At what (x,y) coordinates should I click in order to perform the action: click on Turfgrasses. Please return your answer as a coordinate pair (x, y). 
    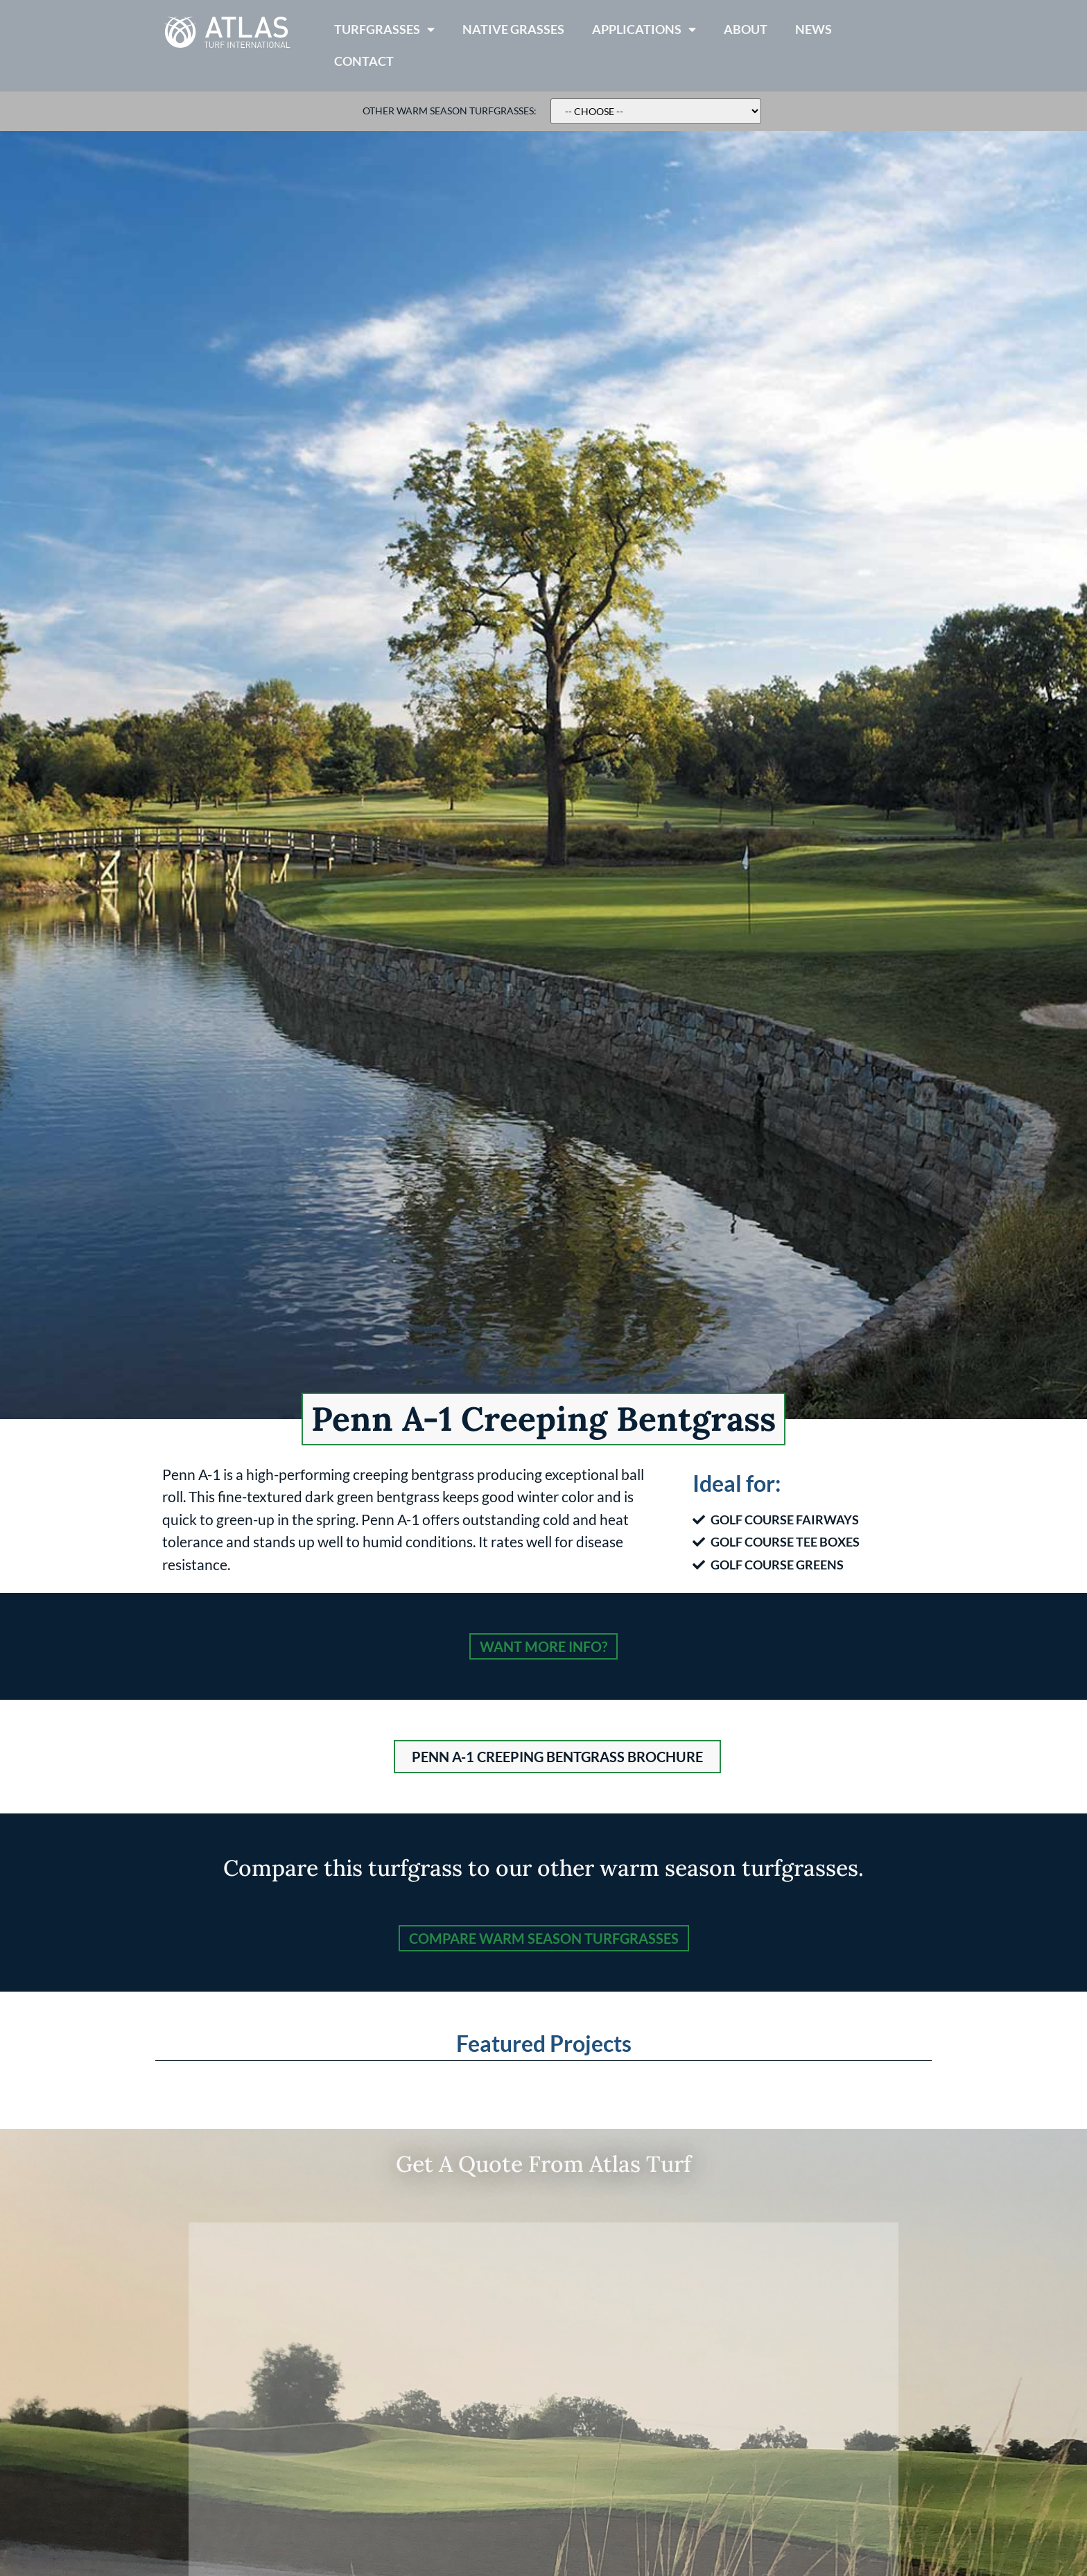
    Looking at the image, I should click on (384, 30).